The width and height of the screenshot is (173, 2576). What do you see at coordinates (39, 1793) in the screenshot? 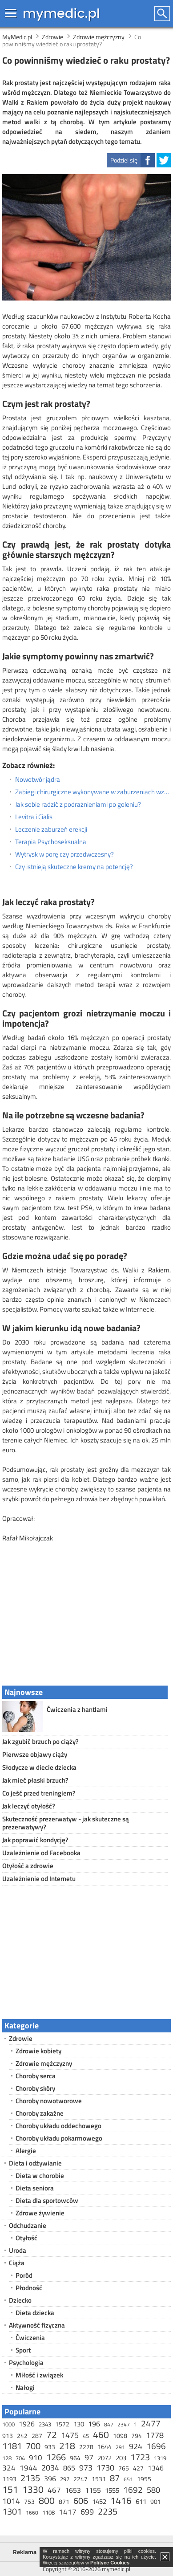
I see `Co jeść przed treningiem?` at bounding box center [39, 1793].